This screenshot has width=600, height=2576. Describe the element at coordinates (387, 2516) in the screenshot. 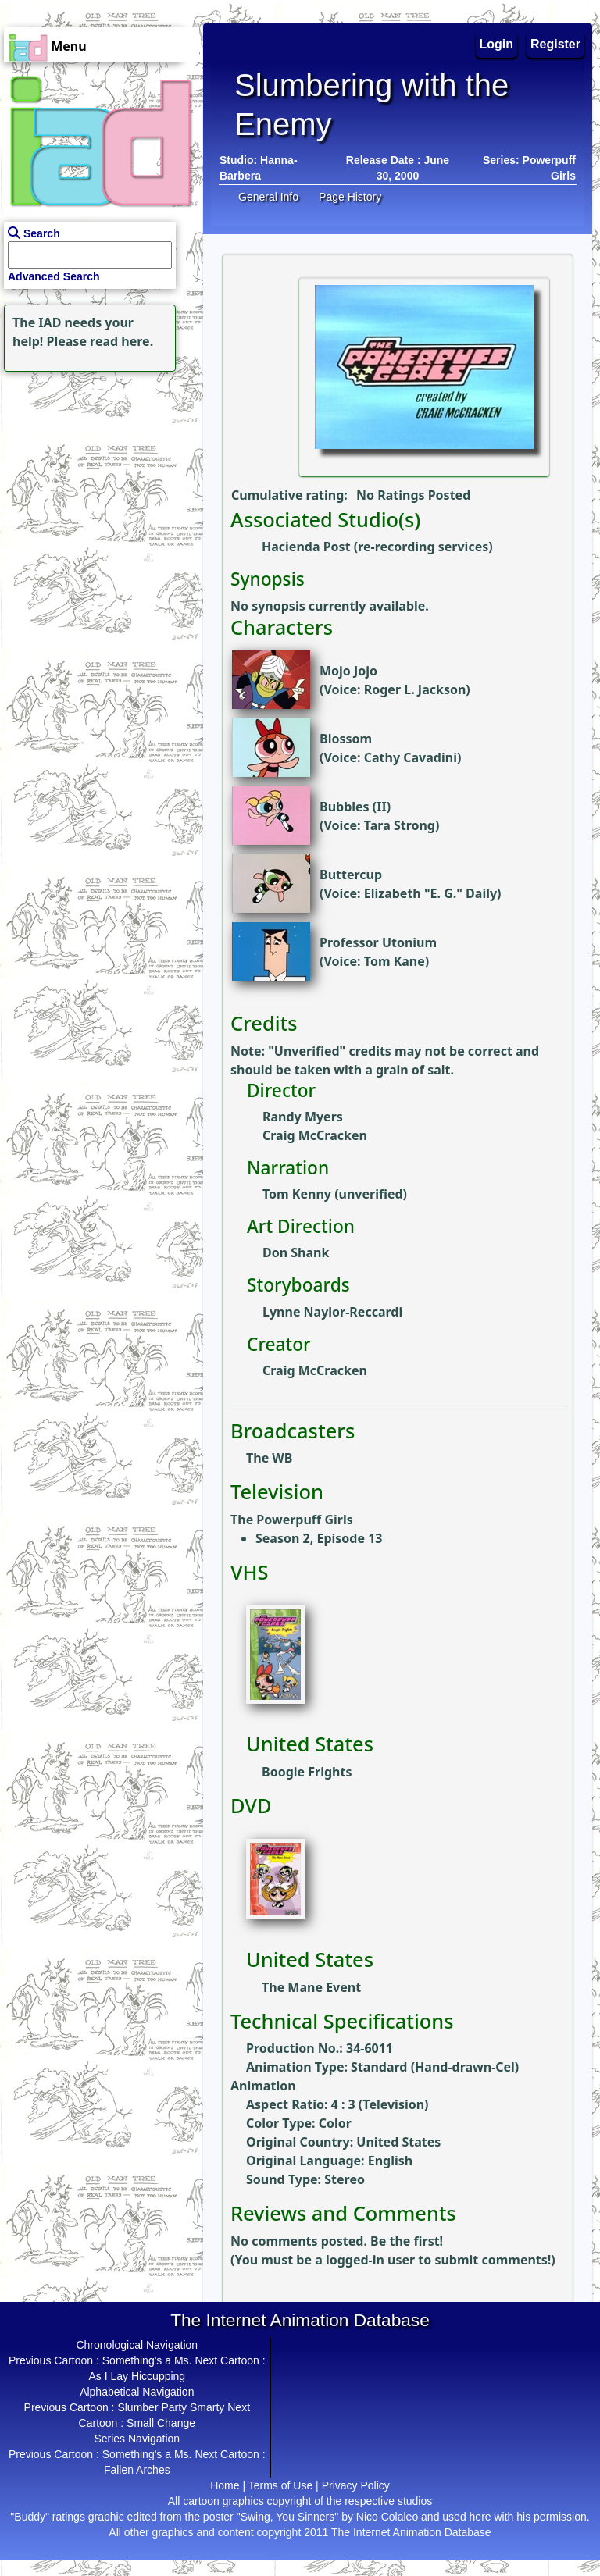

I see `Nico Colaleo` at that location.